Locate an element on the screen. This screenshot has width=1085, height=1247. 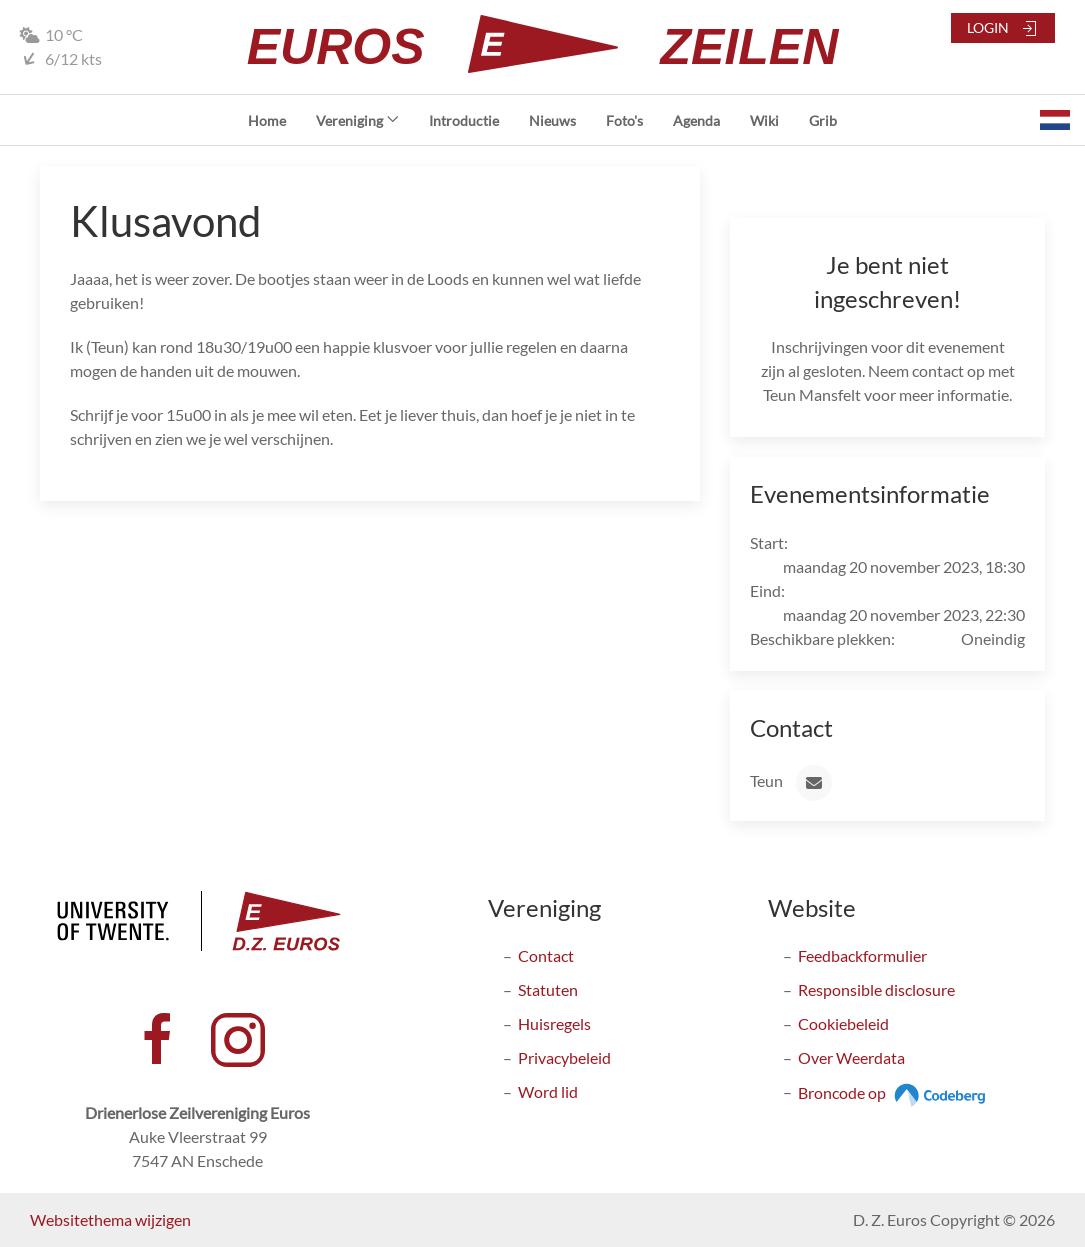
Feedbackformulier is located at coordinates (862, 955).